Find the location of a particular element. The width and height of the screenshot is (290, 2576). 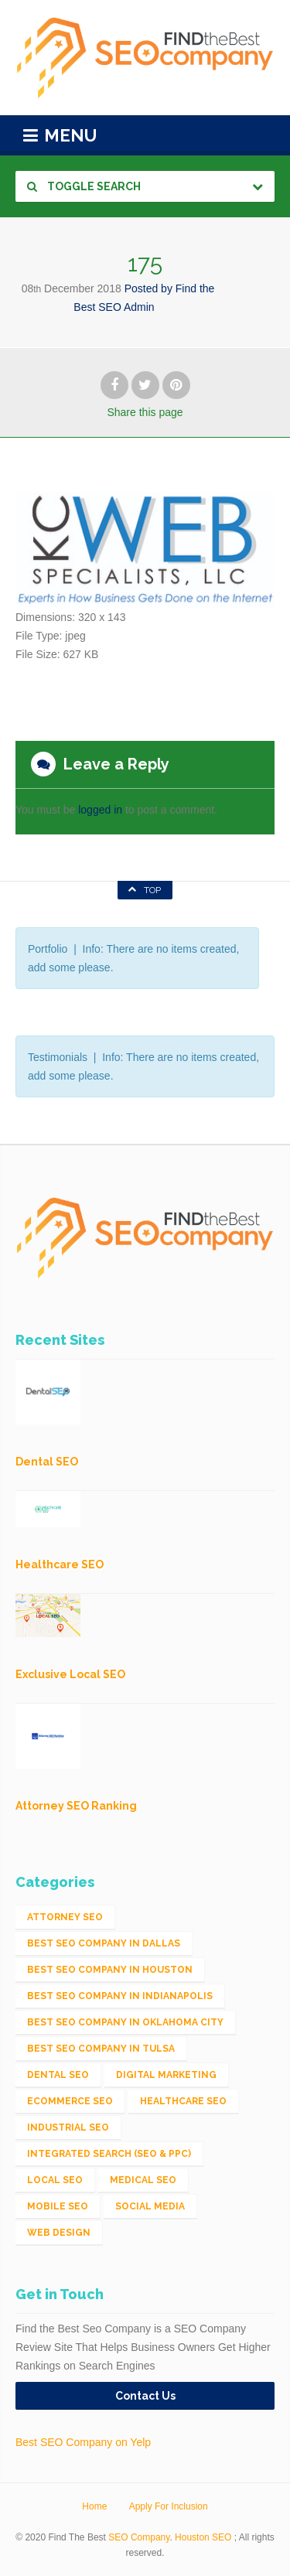

Best SEO Company on Yelp is located at coordinates (83, 2442).